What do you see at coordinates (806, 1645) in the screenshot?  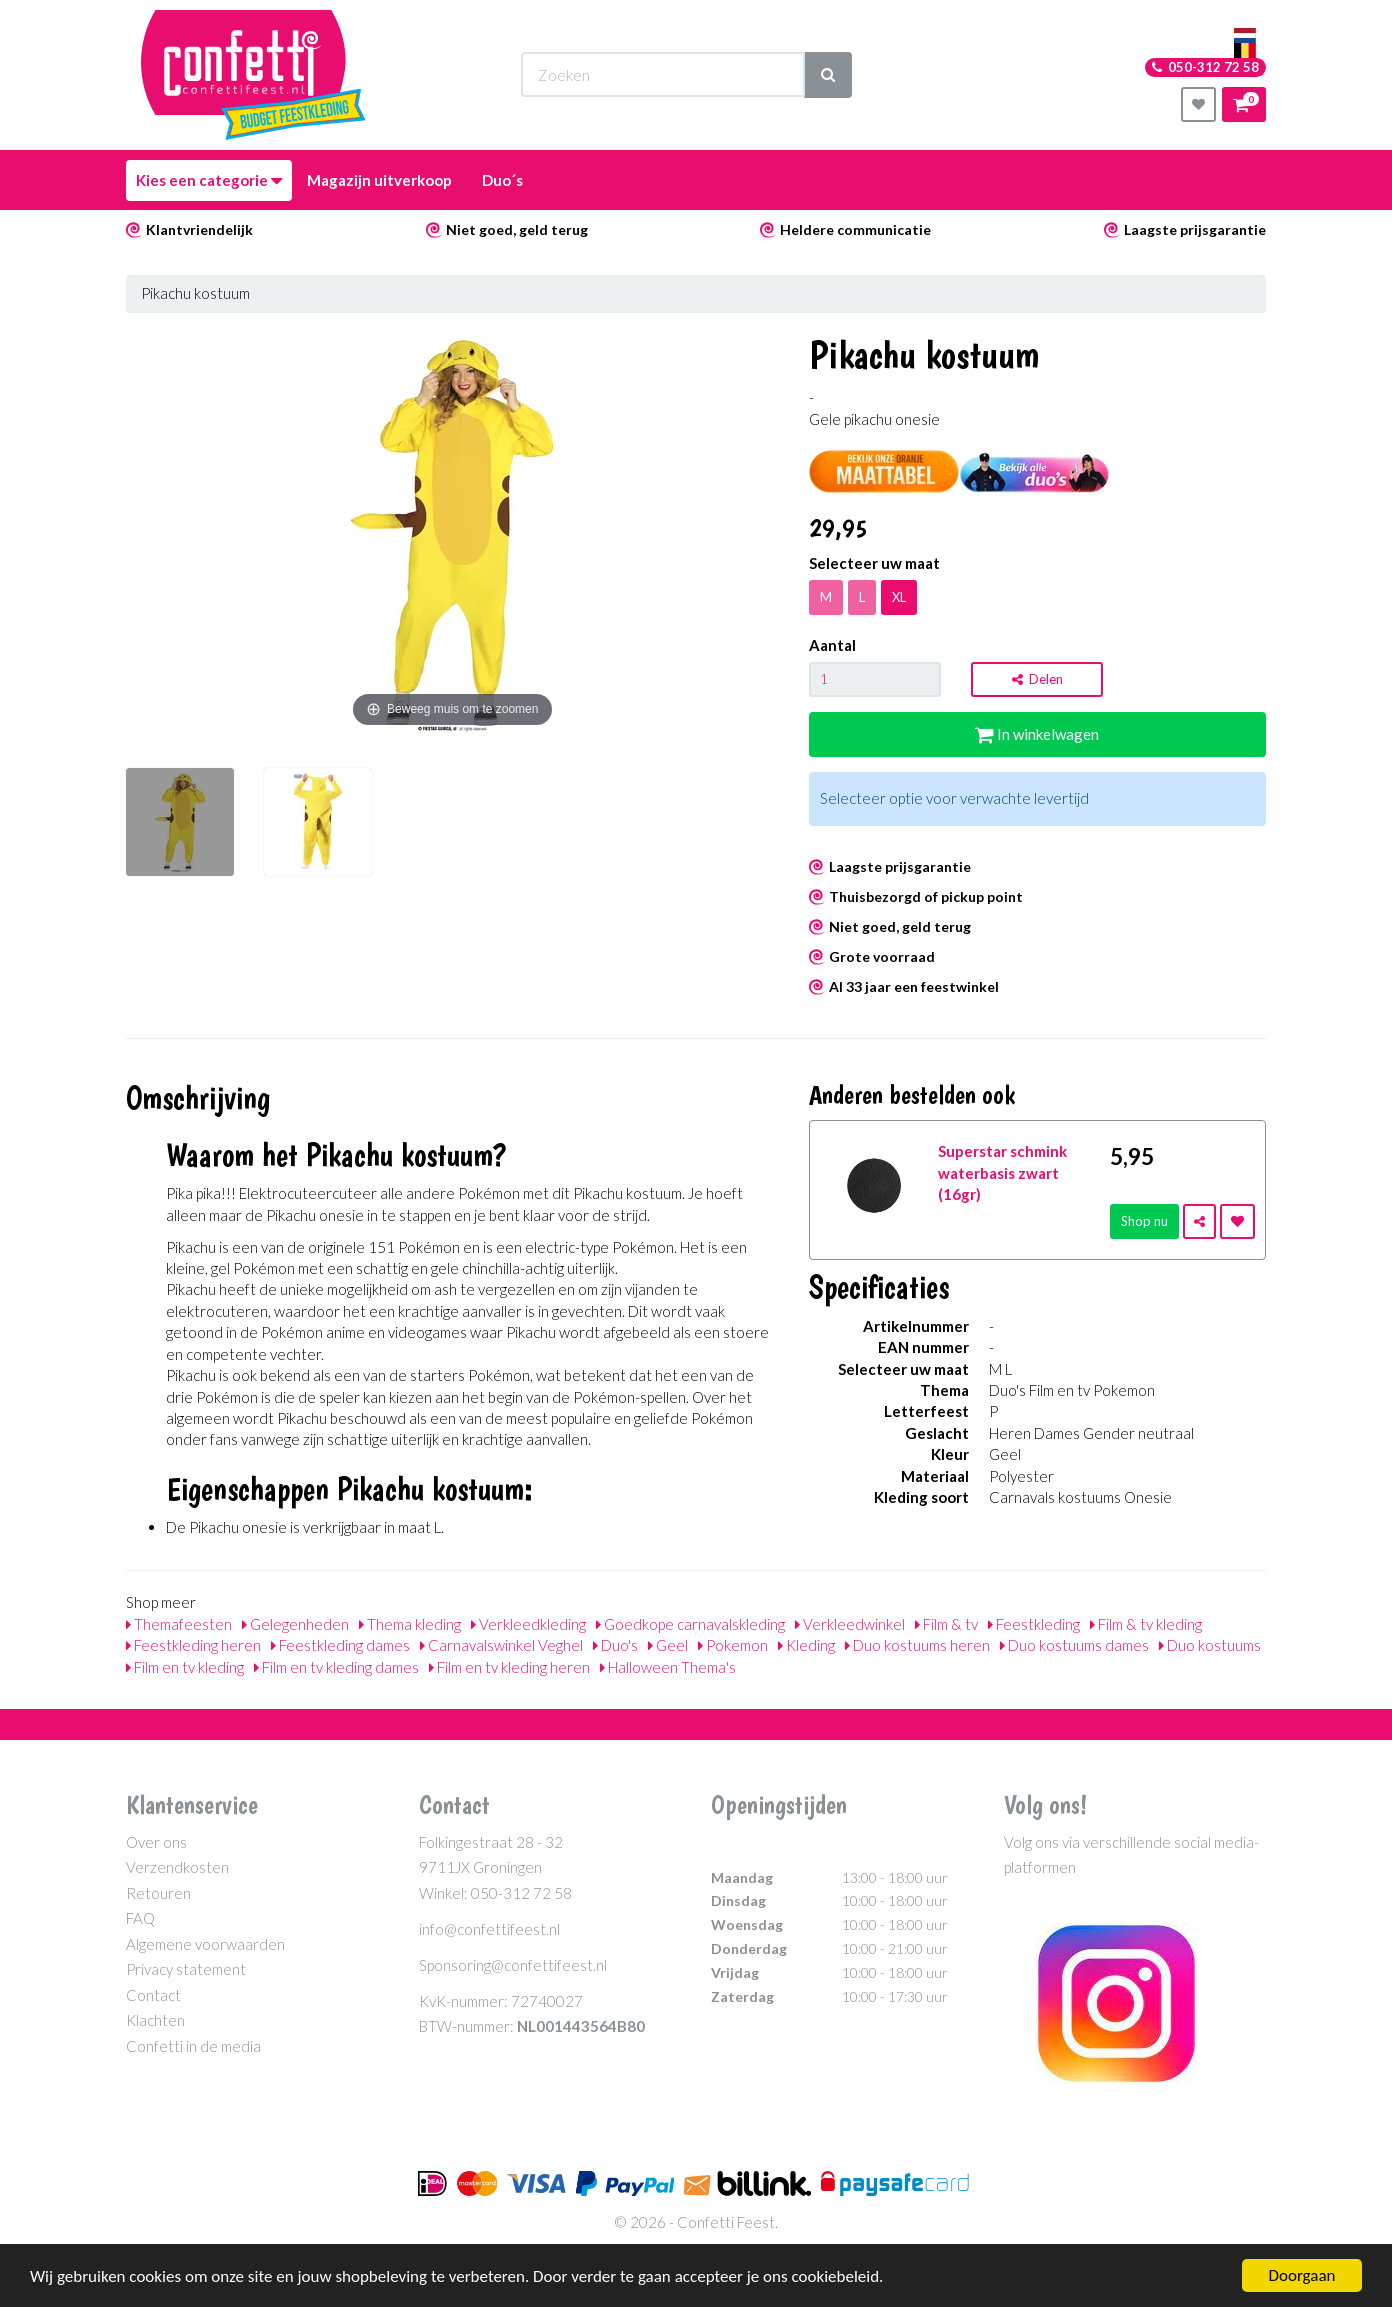 I see `Kleding` at bounding box center [806, 1645].